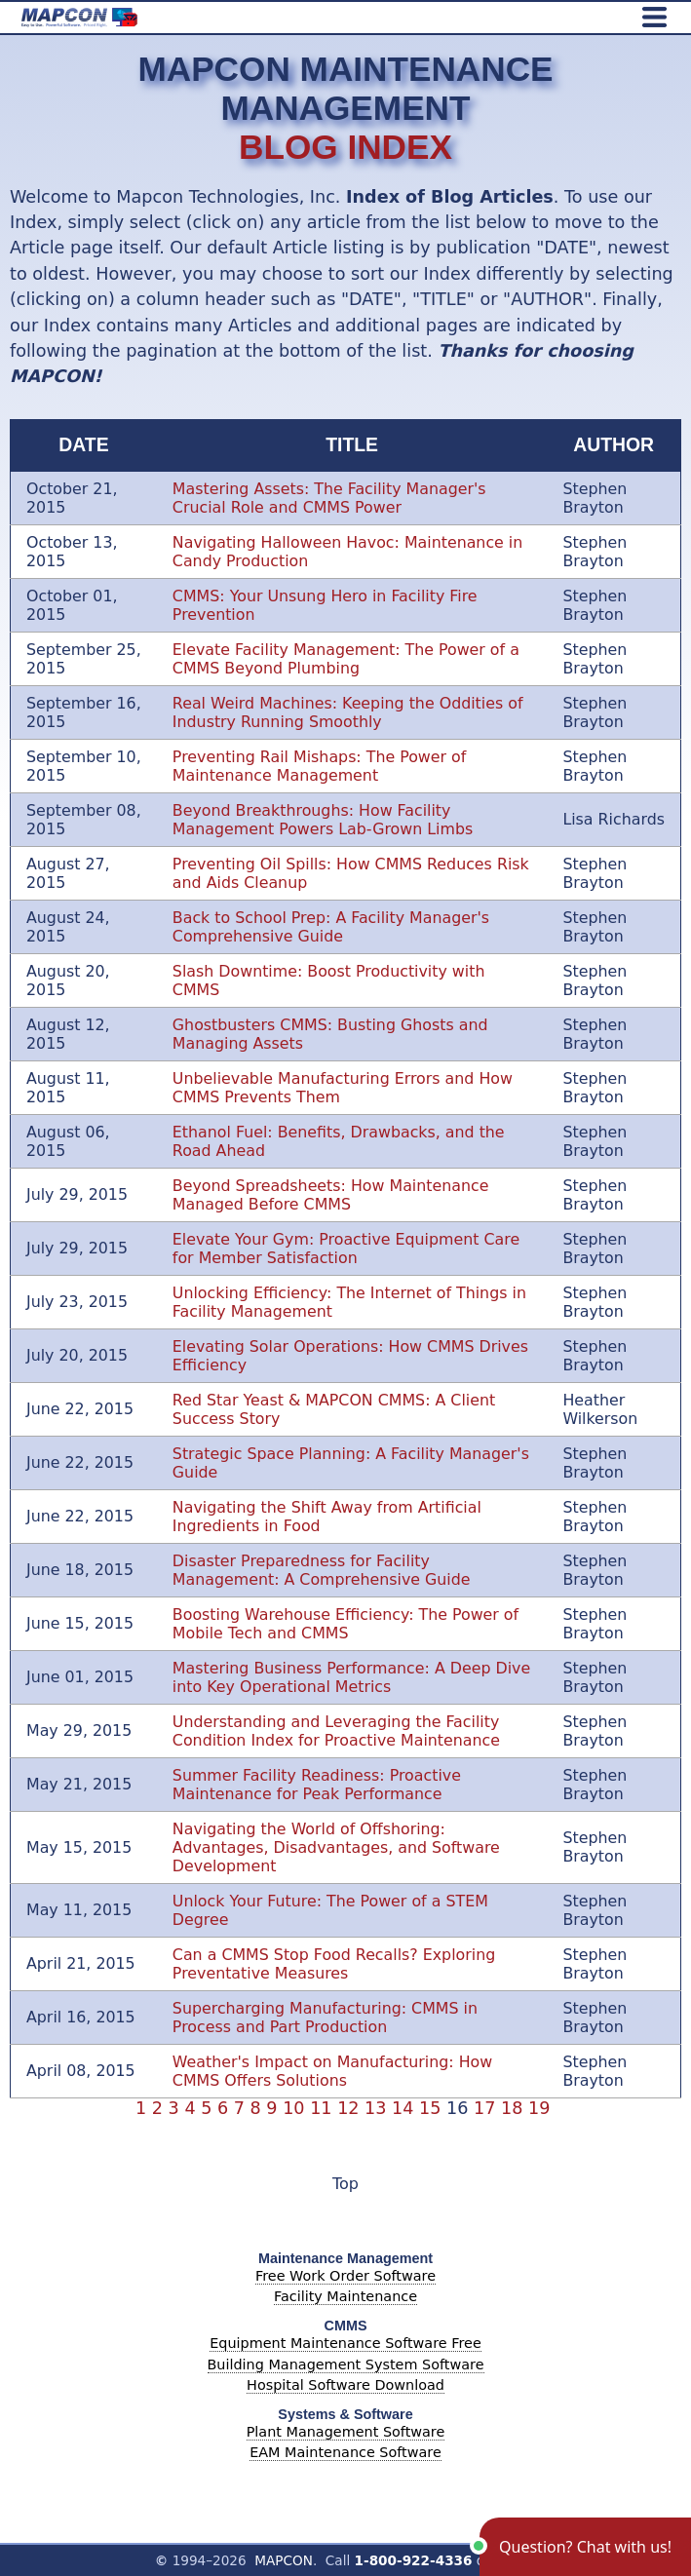 This screenshot has width=691, height=2576. What do you see at coordinates (378, 2108) in the screenshot?
I see `13` at bounding box center [378, 2108].